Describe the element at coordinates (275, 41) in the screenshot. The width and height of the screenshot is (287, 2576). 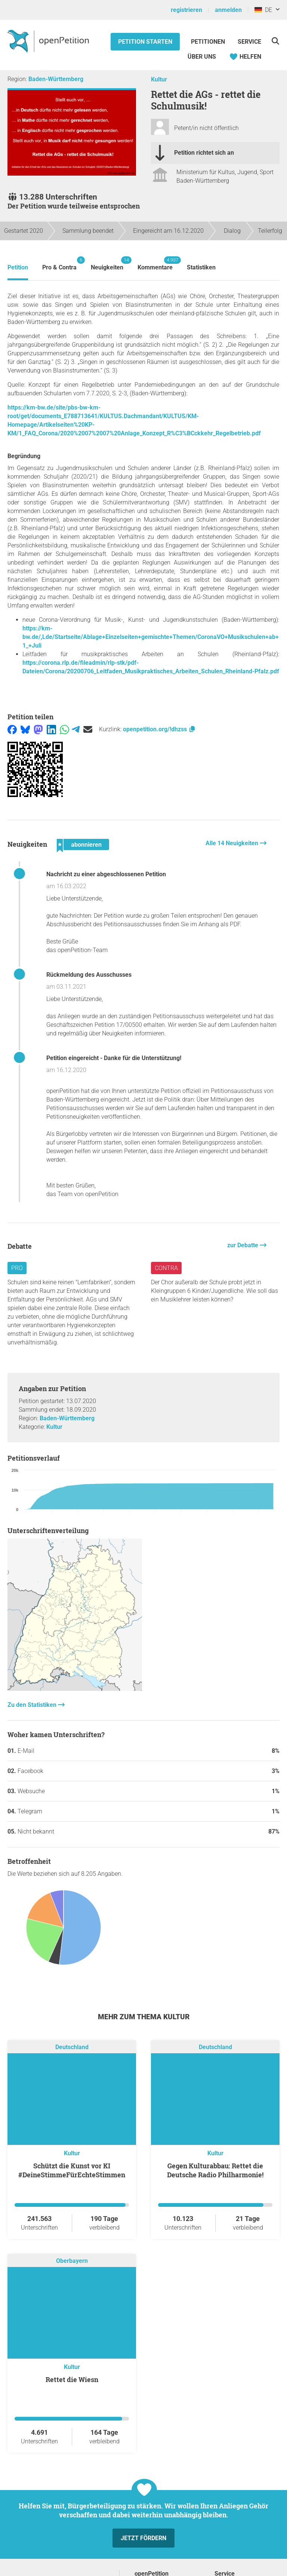
I see `[Suche]` at that location.